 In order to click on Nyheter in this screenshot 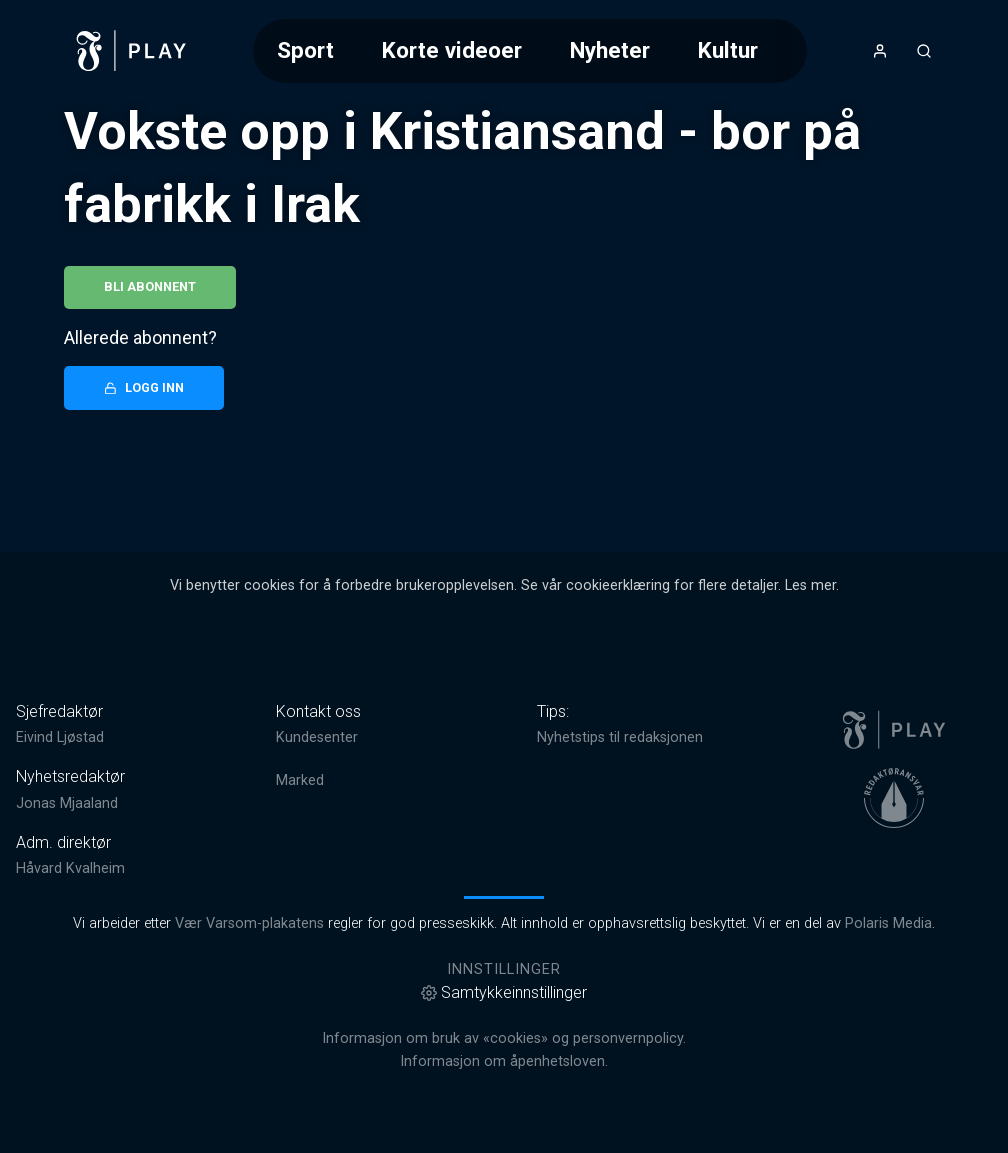, I will do `click(610, 50)`.